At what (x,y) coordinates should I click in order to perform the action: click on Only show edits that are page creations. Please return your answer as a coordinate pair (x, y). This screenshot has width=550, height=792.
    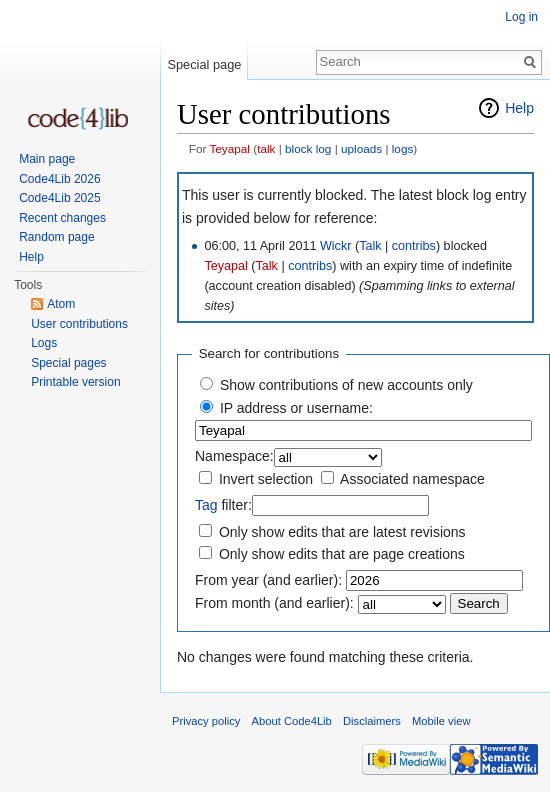
    Looking at the image, I should click on (342, 554).